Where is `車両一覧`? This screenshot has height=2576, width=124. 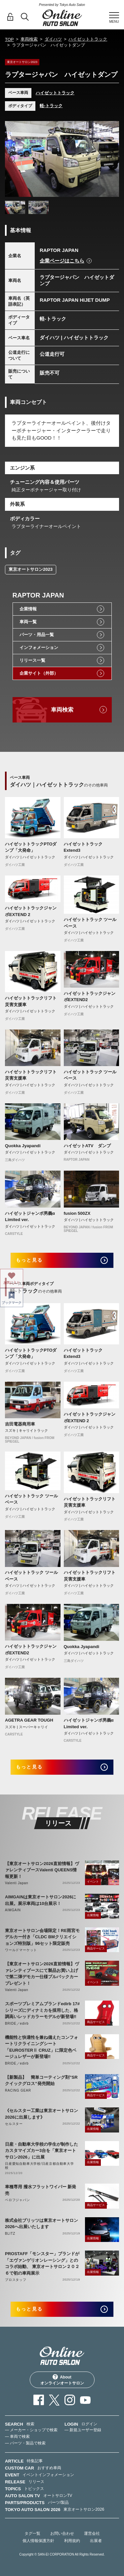
車両一覧 is located at coordinates (28, 621).